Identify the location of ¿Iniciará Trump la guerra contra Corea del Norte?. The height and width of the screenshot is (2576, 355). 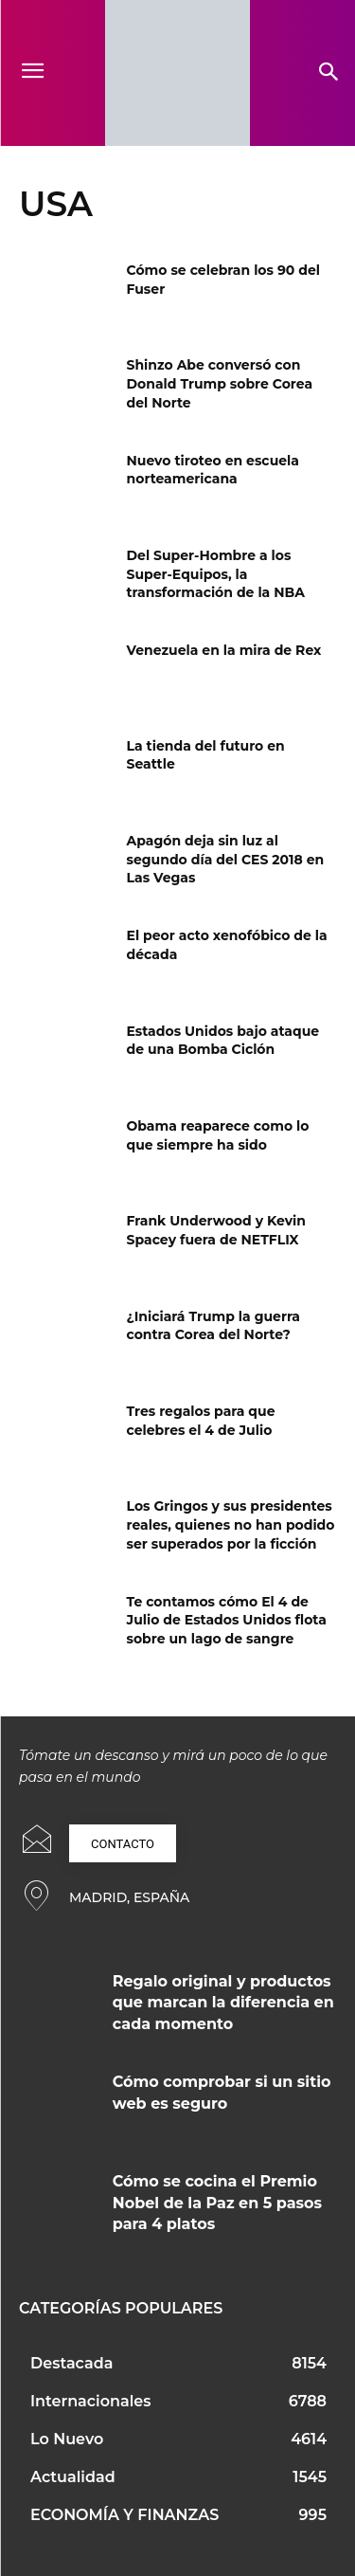
(214, 1326).